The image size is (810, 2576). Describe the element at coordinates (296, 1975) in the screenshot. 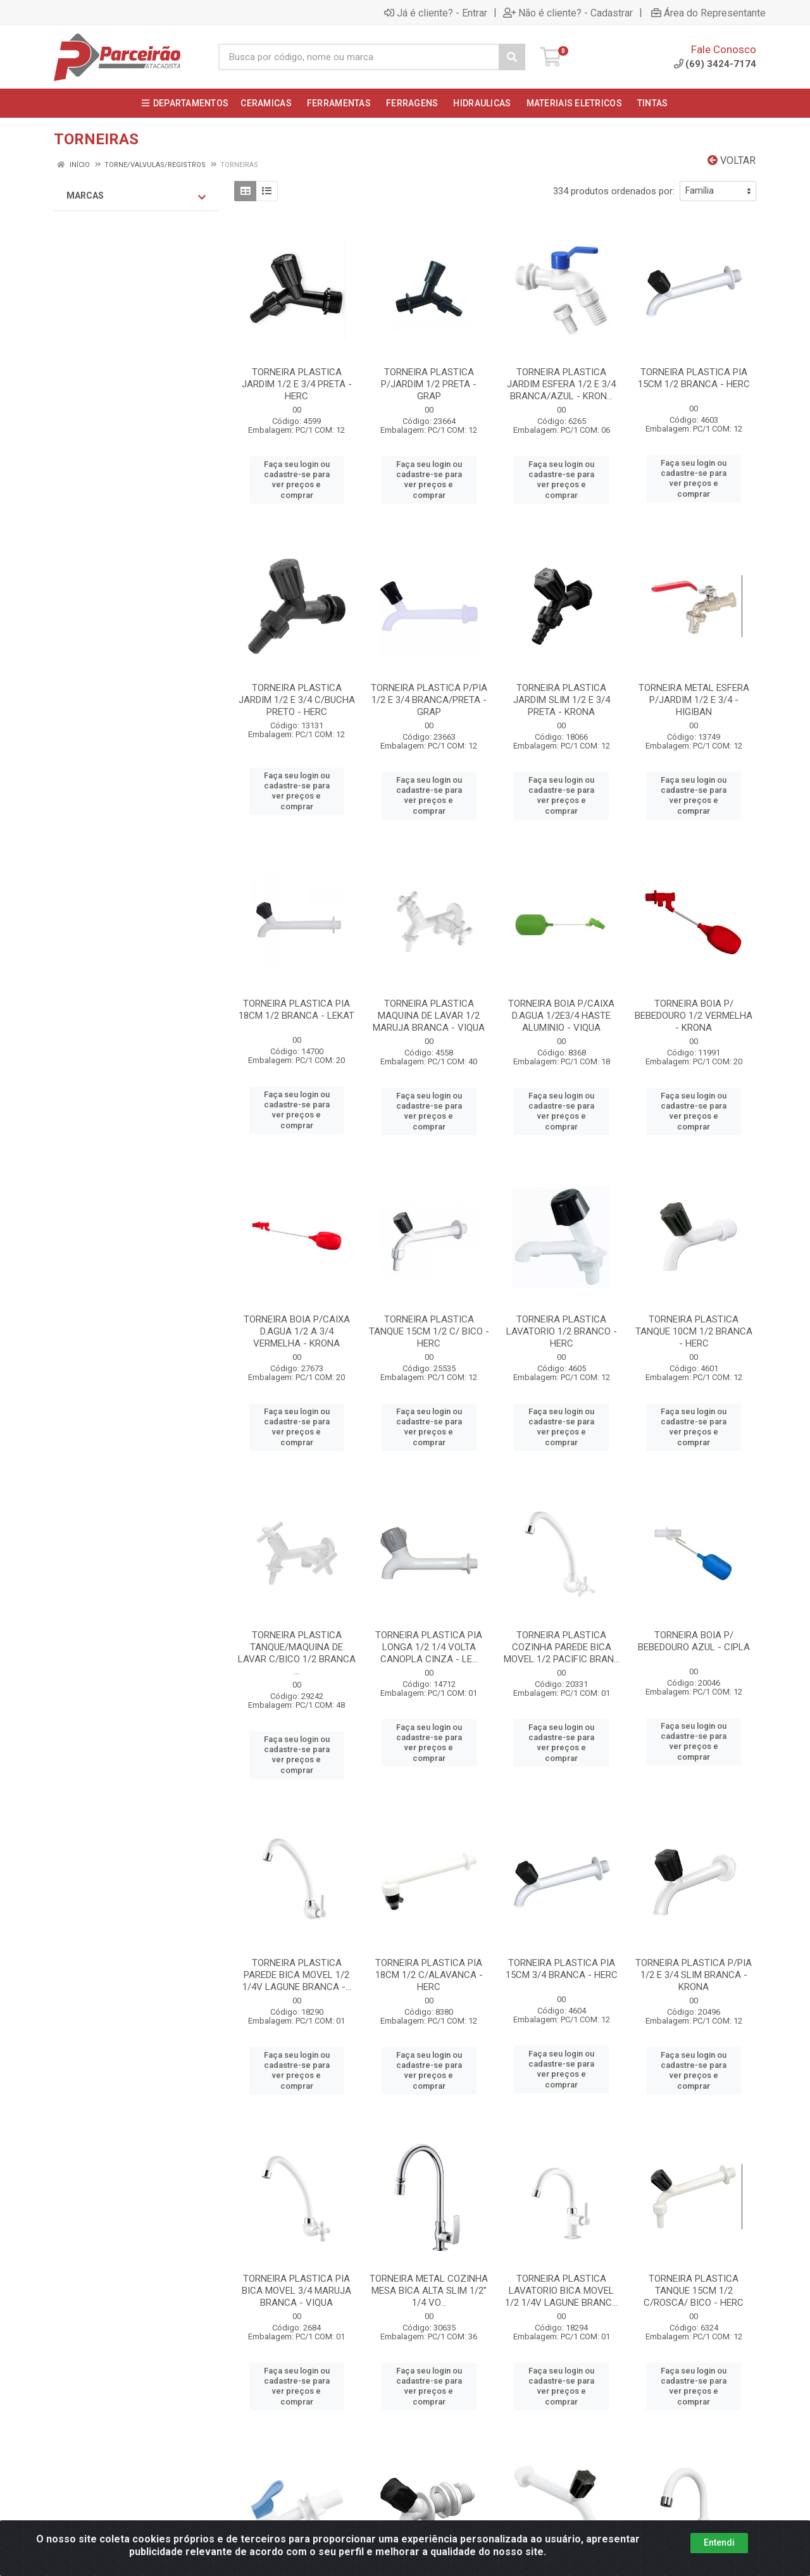

I see `TORNEIRA PLASTICA PAREDE BICA MOVEL 1/2 1/4V LAGUNE BRANCA -...` at that location.